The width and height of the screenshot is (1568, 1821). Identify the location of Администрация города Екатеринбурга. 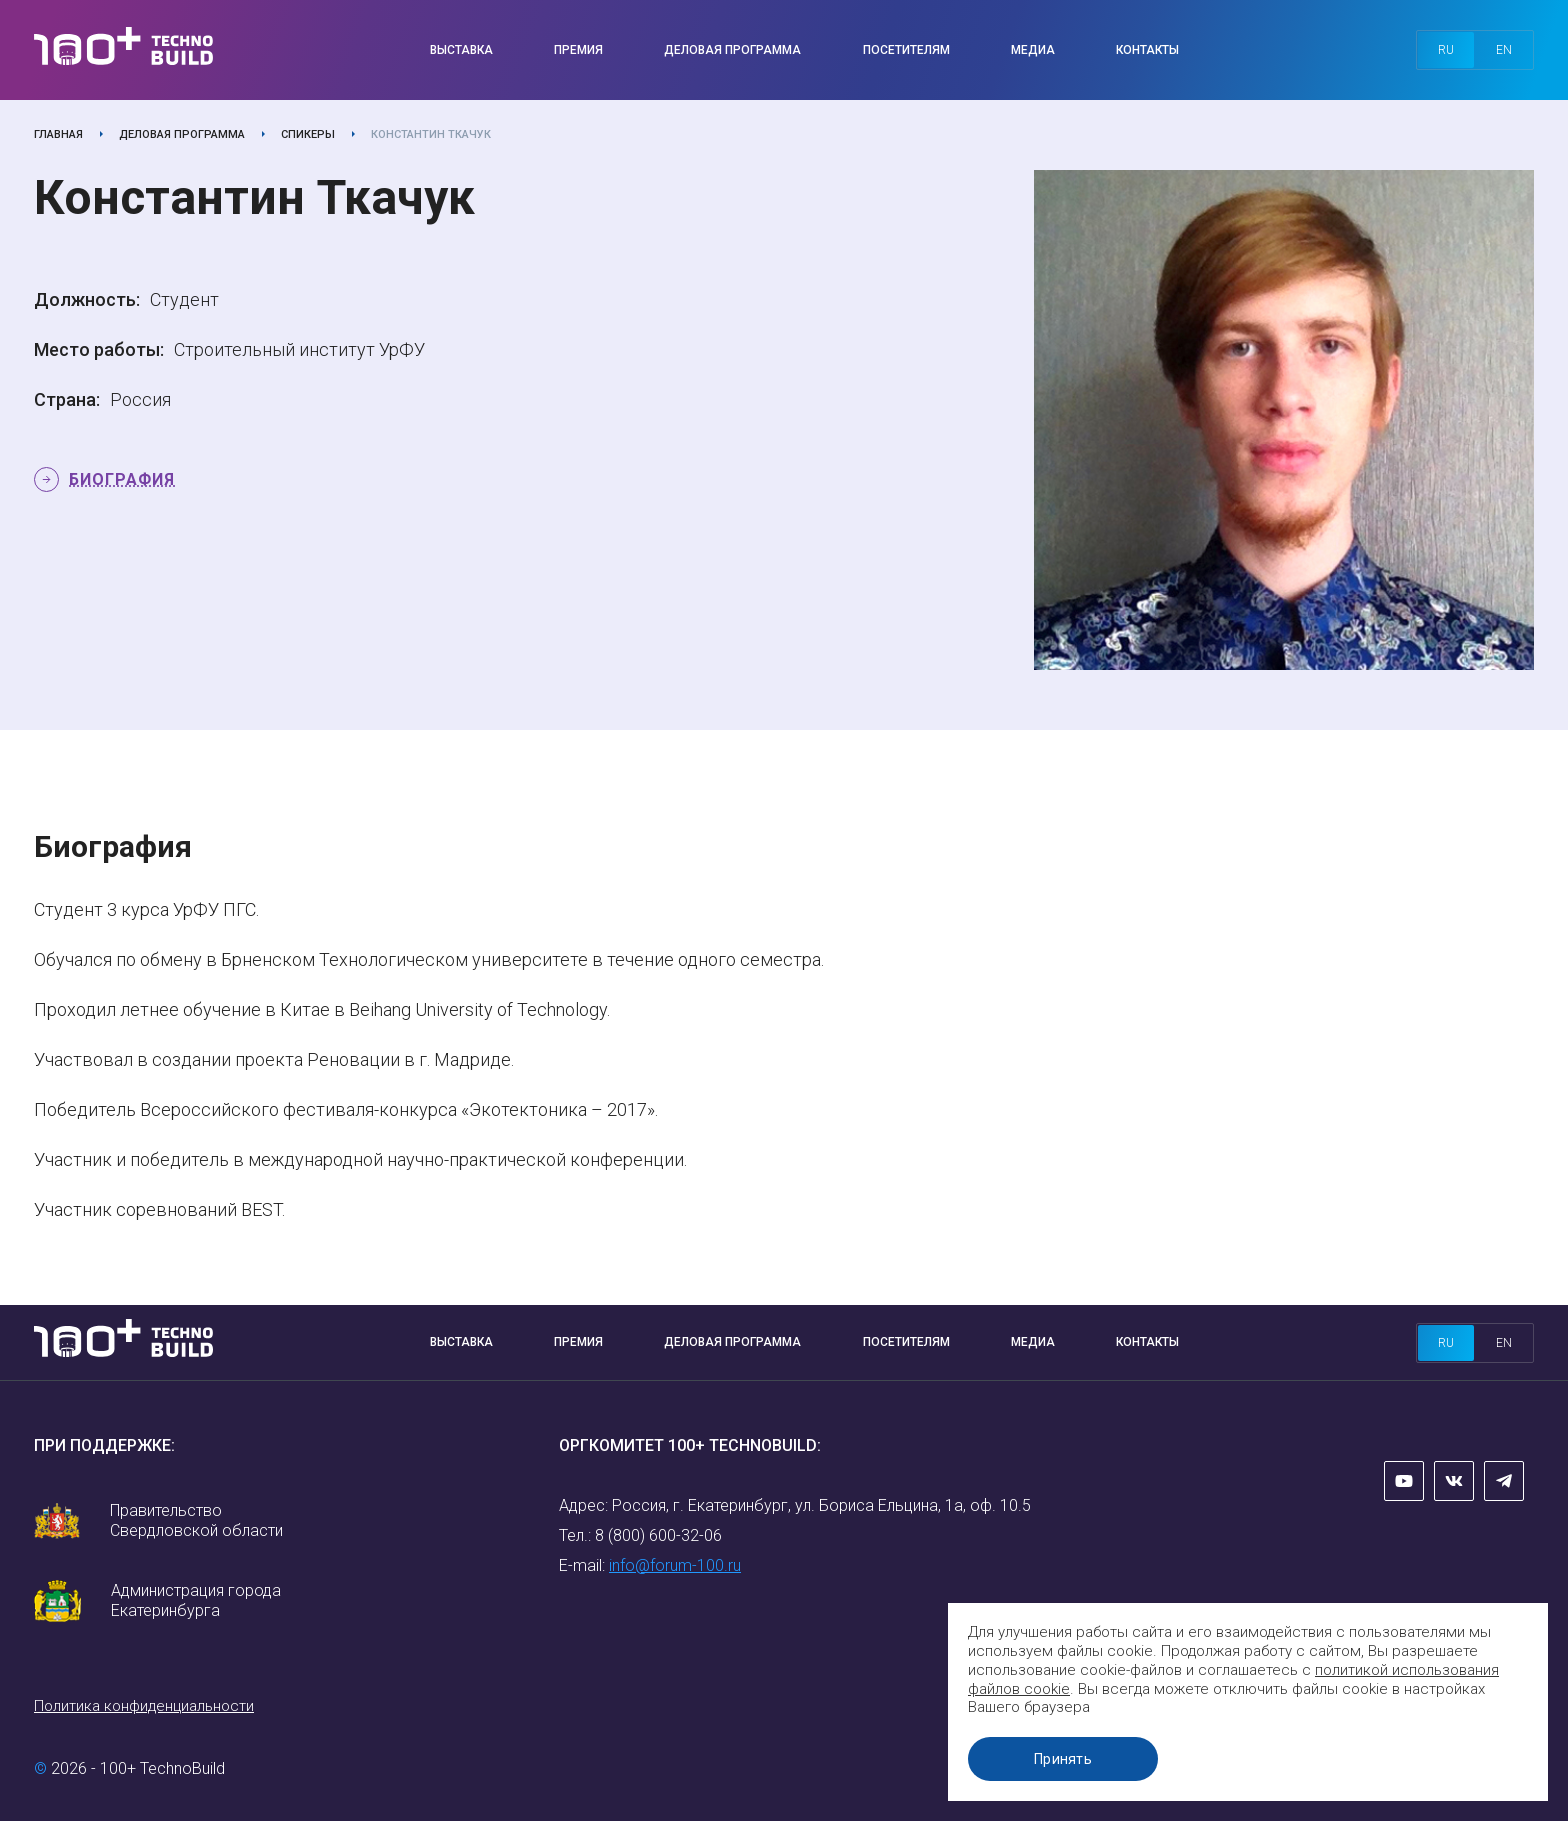
(196, 1600).